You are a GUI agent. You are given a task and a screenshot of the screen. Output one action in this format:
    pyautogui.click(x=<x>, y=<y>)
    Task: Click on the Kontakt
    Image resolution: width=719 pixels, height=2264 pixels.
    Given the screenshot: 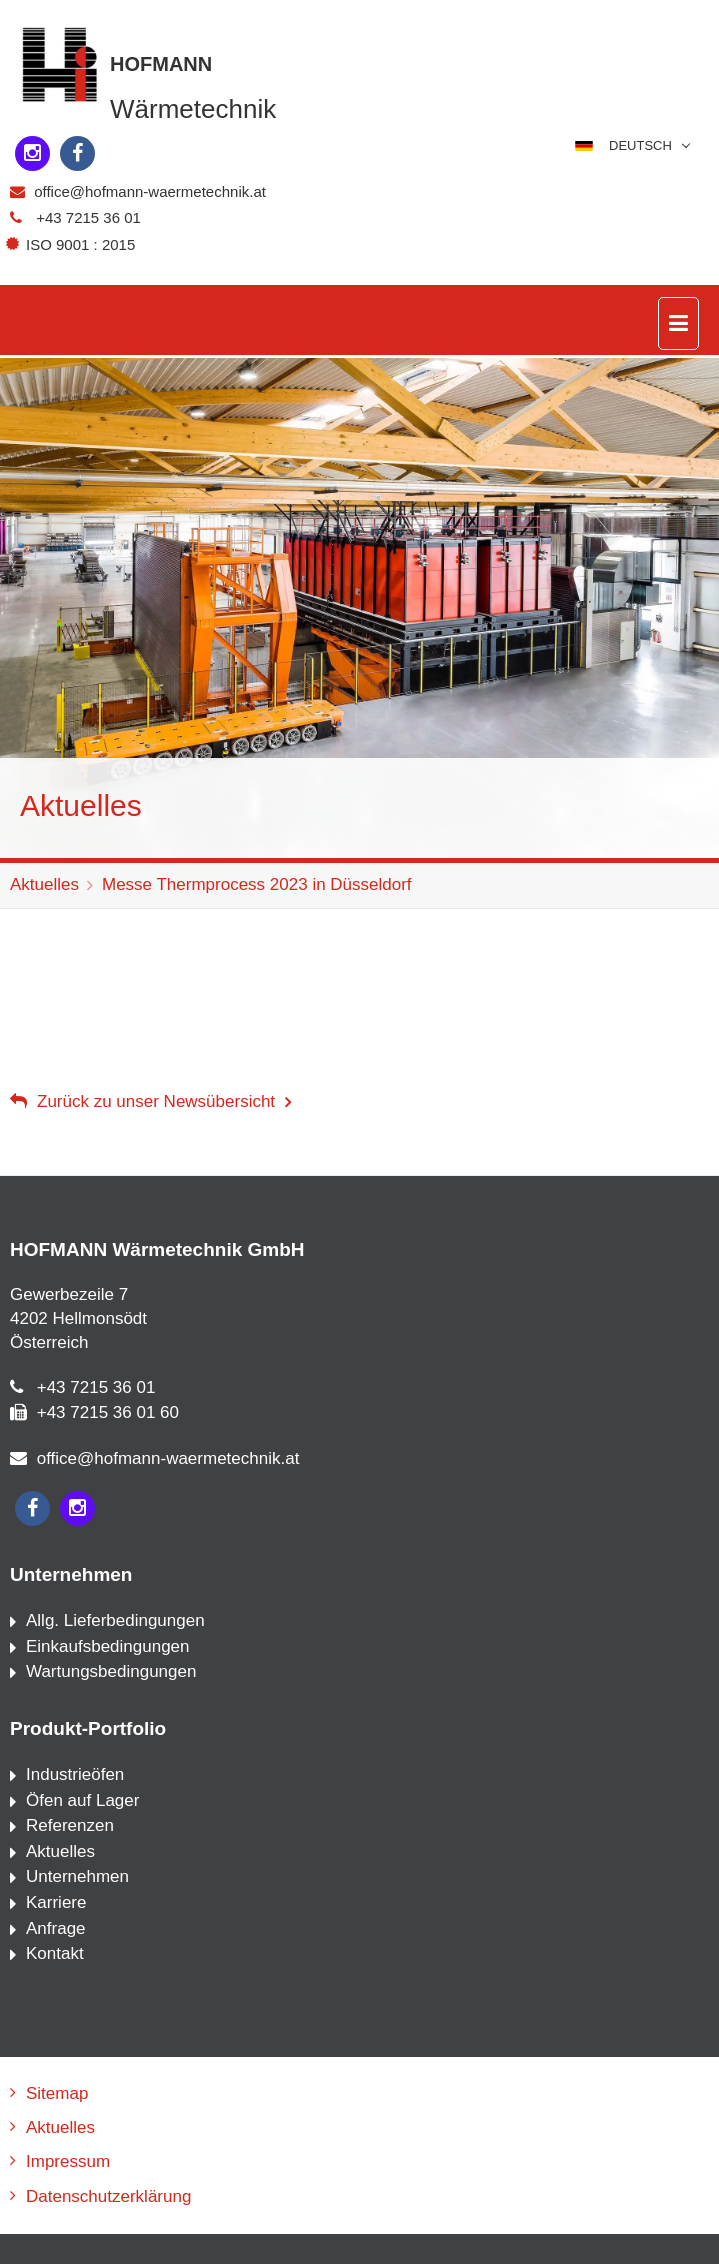 What is the action you would take?
    pyautogui.click(x=55, y=1953)
    